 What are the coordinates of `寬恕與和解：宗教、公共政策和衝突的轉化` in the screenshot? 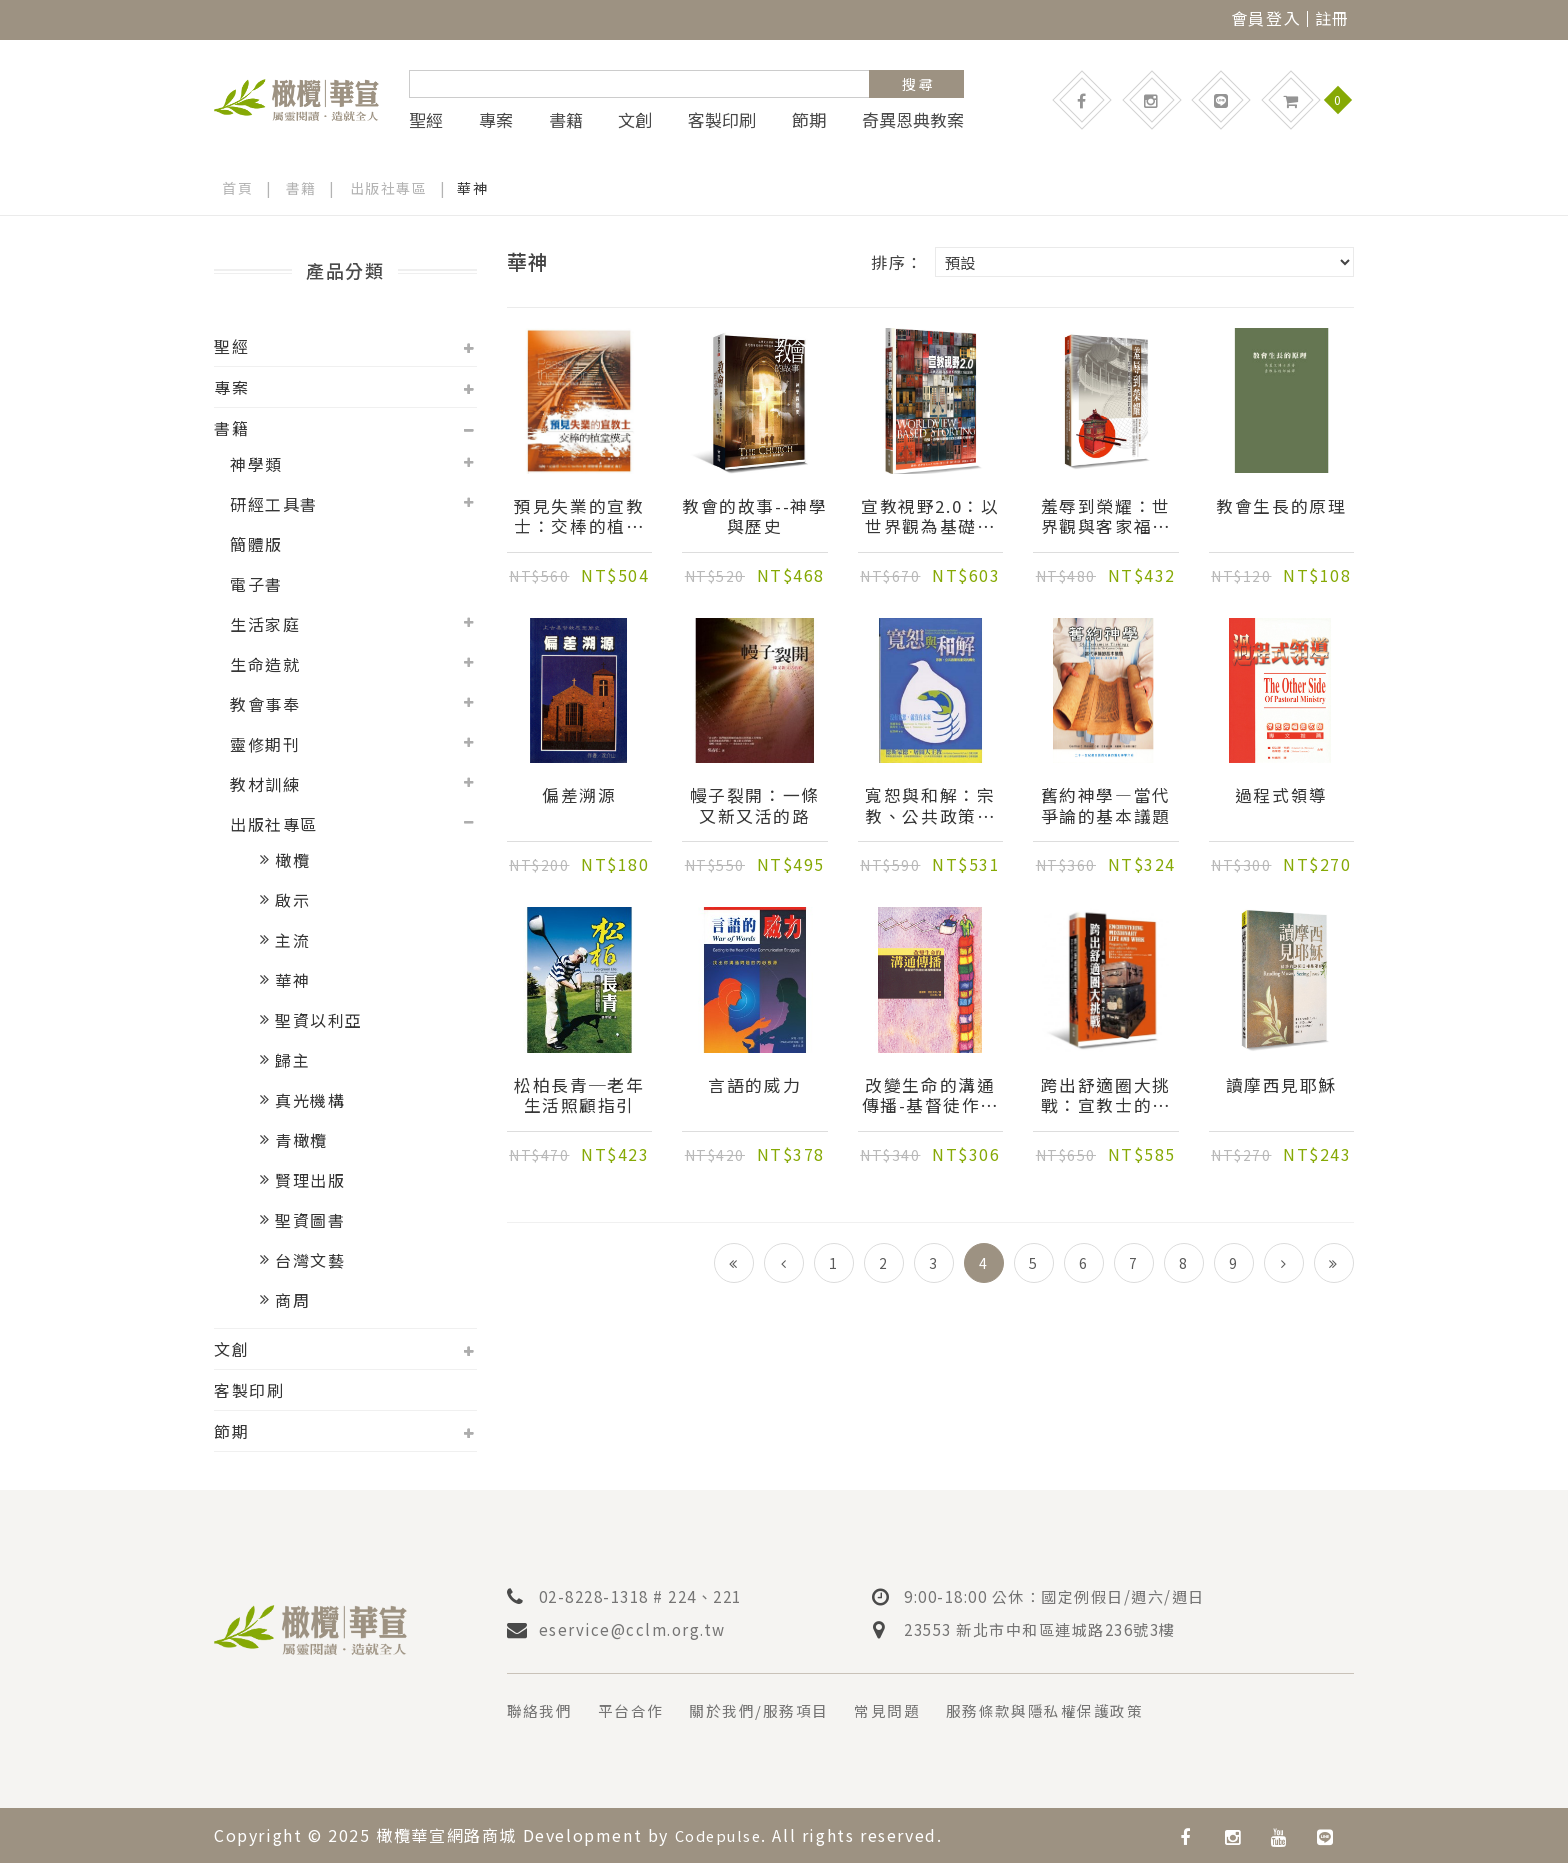 It's located at (930, 807).